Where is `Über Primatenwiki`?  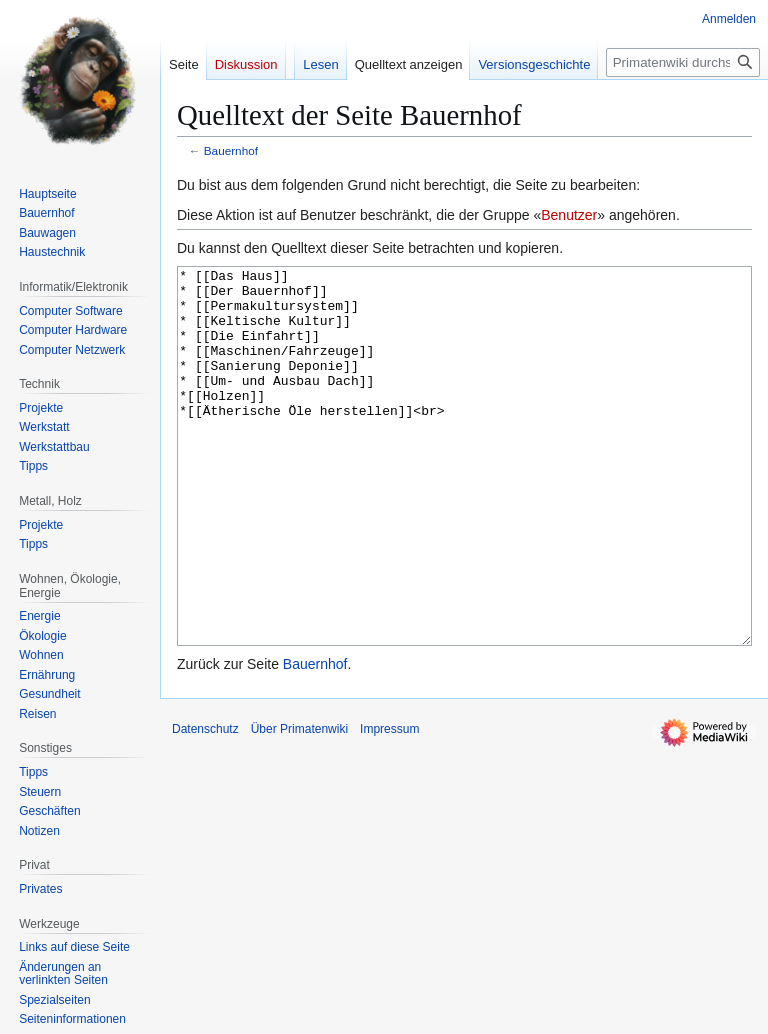 Über Primatenwiki is located at coordinates (299, 804).